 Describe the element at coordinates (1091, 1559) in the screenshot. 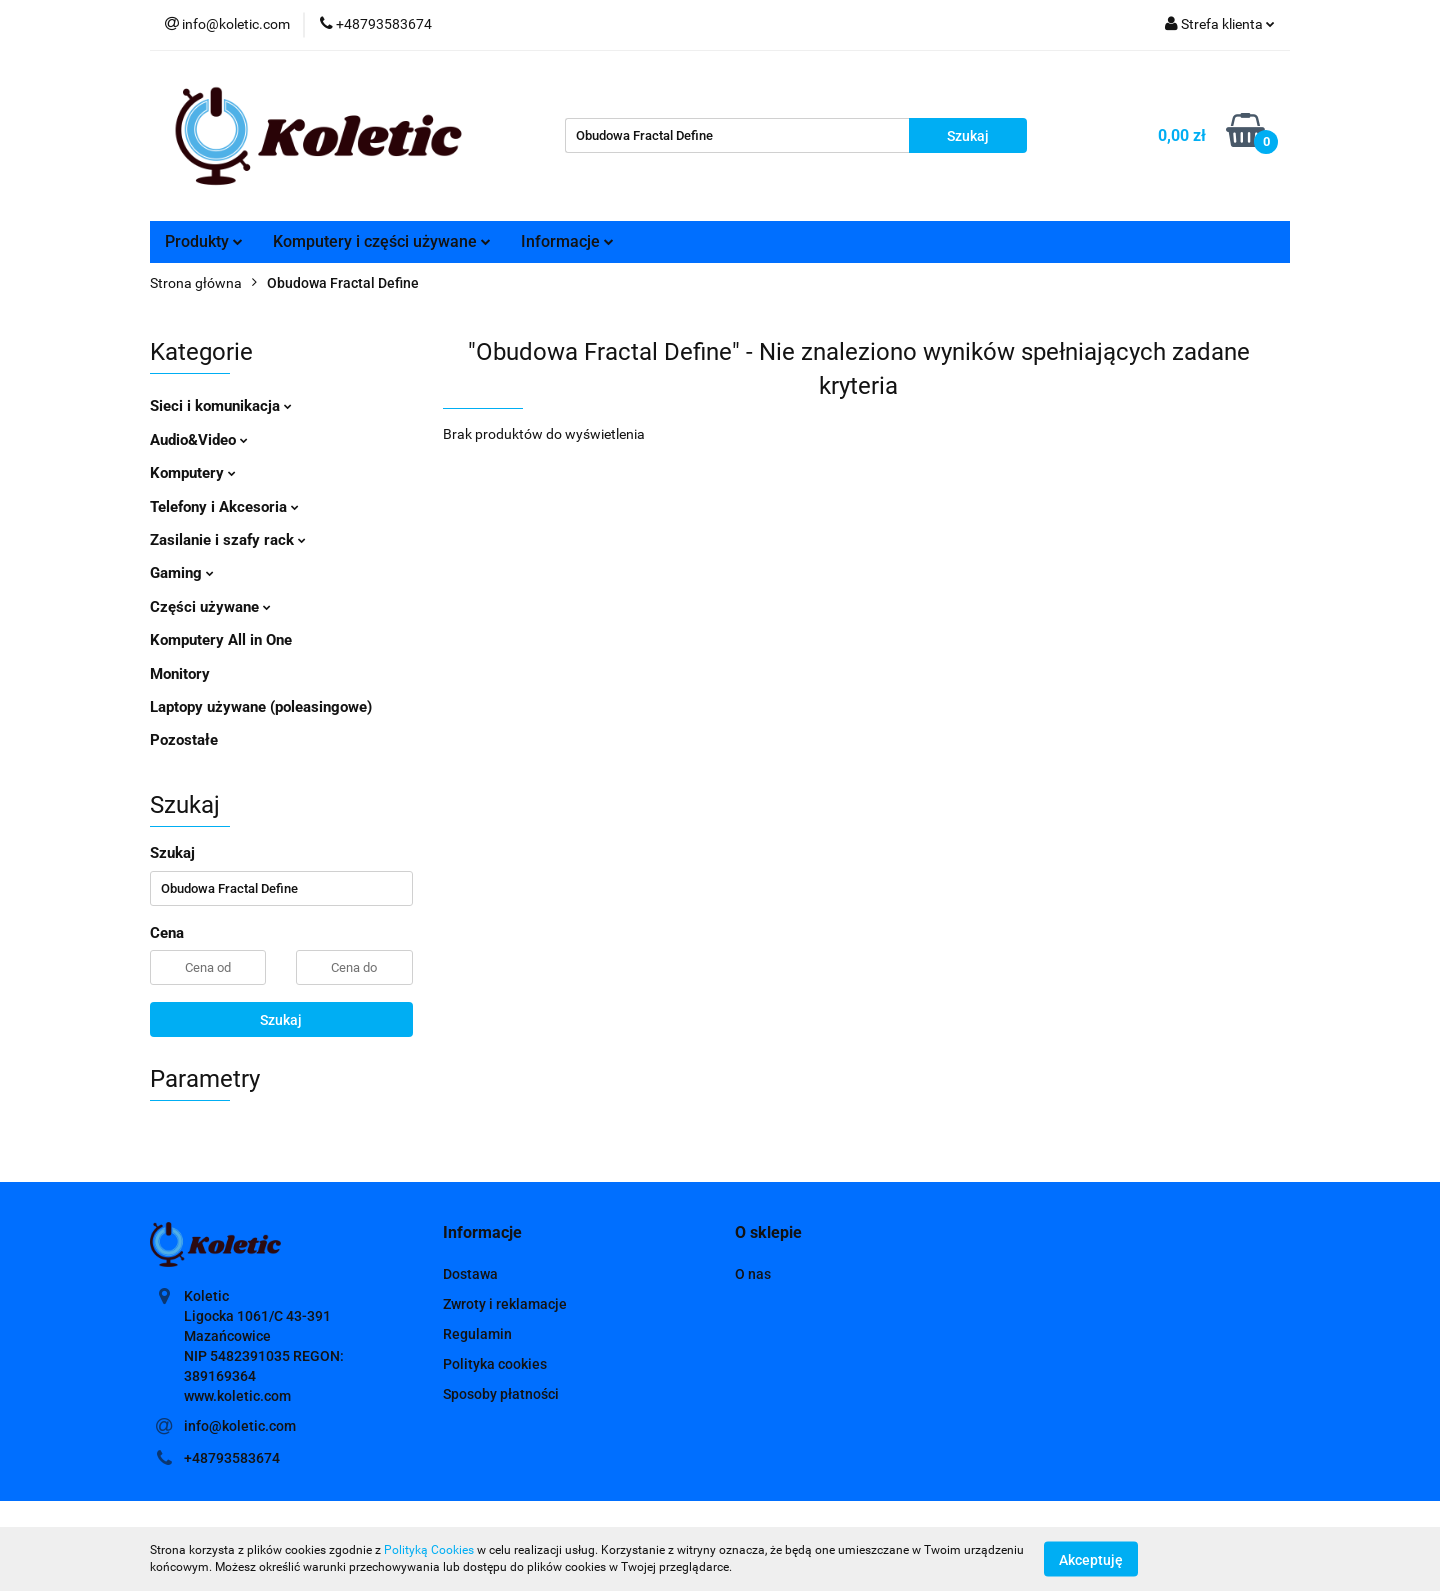

I see `Akceptuję` at that location.